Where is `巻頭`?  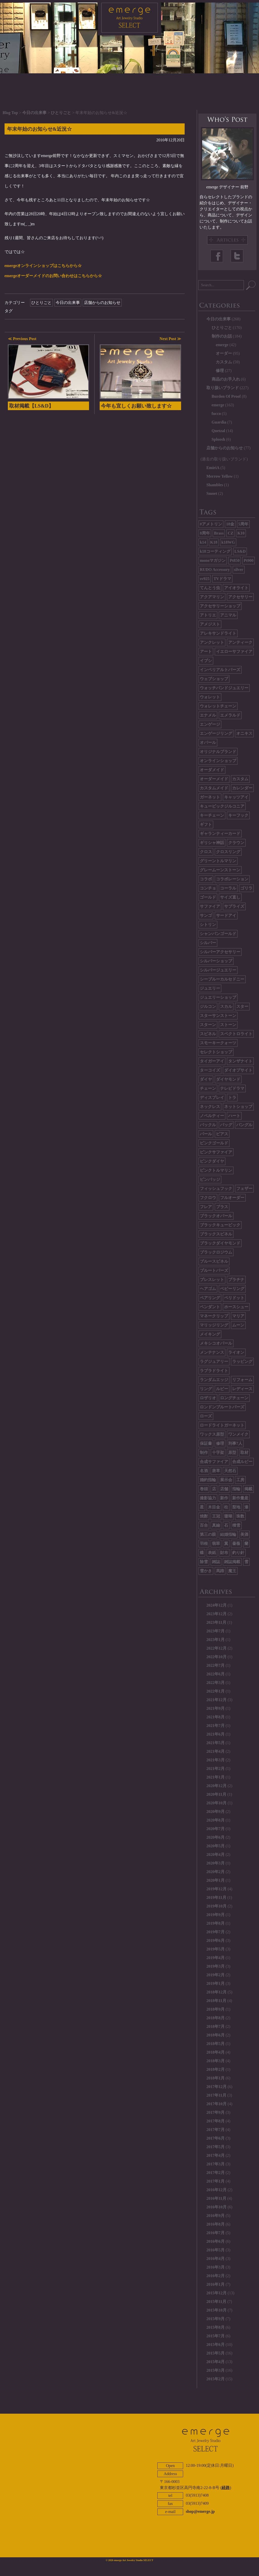 巻頭 is located at coordinates (204, 1489).